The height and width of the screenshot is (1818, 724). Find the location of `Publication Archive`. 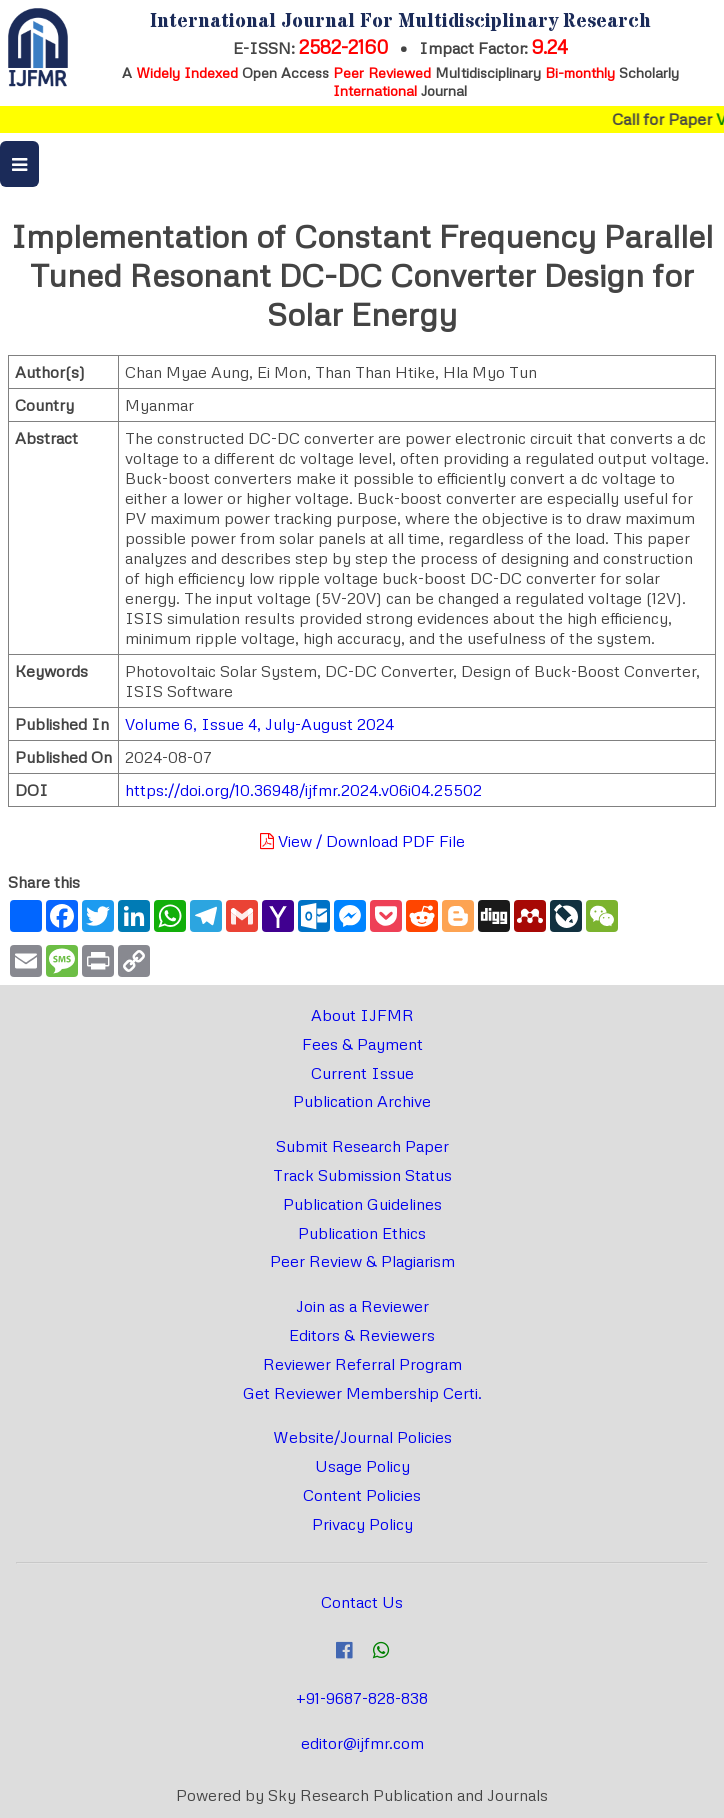

Publication Archive is located at coordinates (362, 1101).